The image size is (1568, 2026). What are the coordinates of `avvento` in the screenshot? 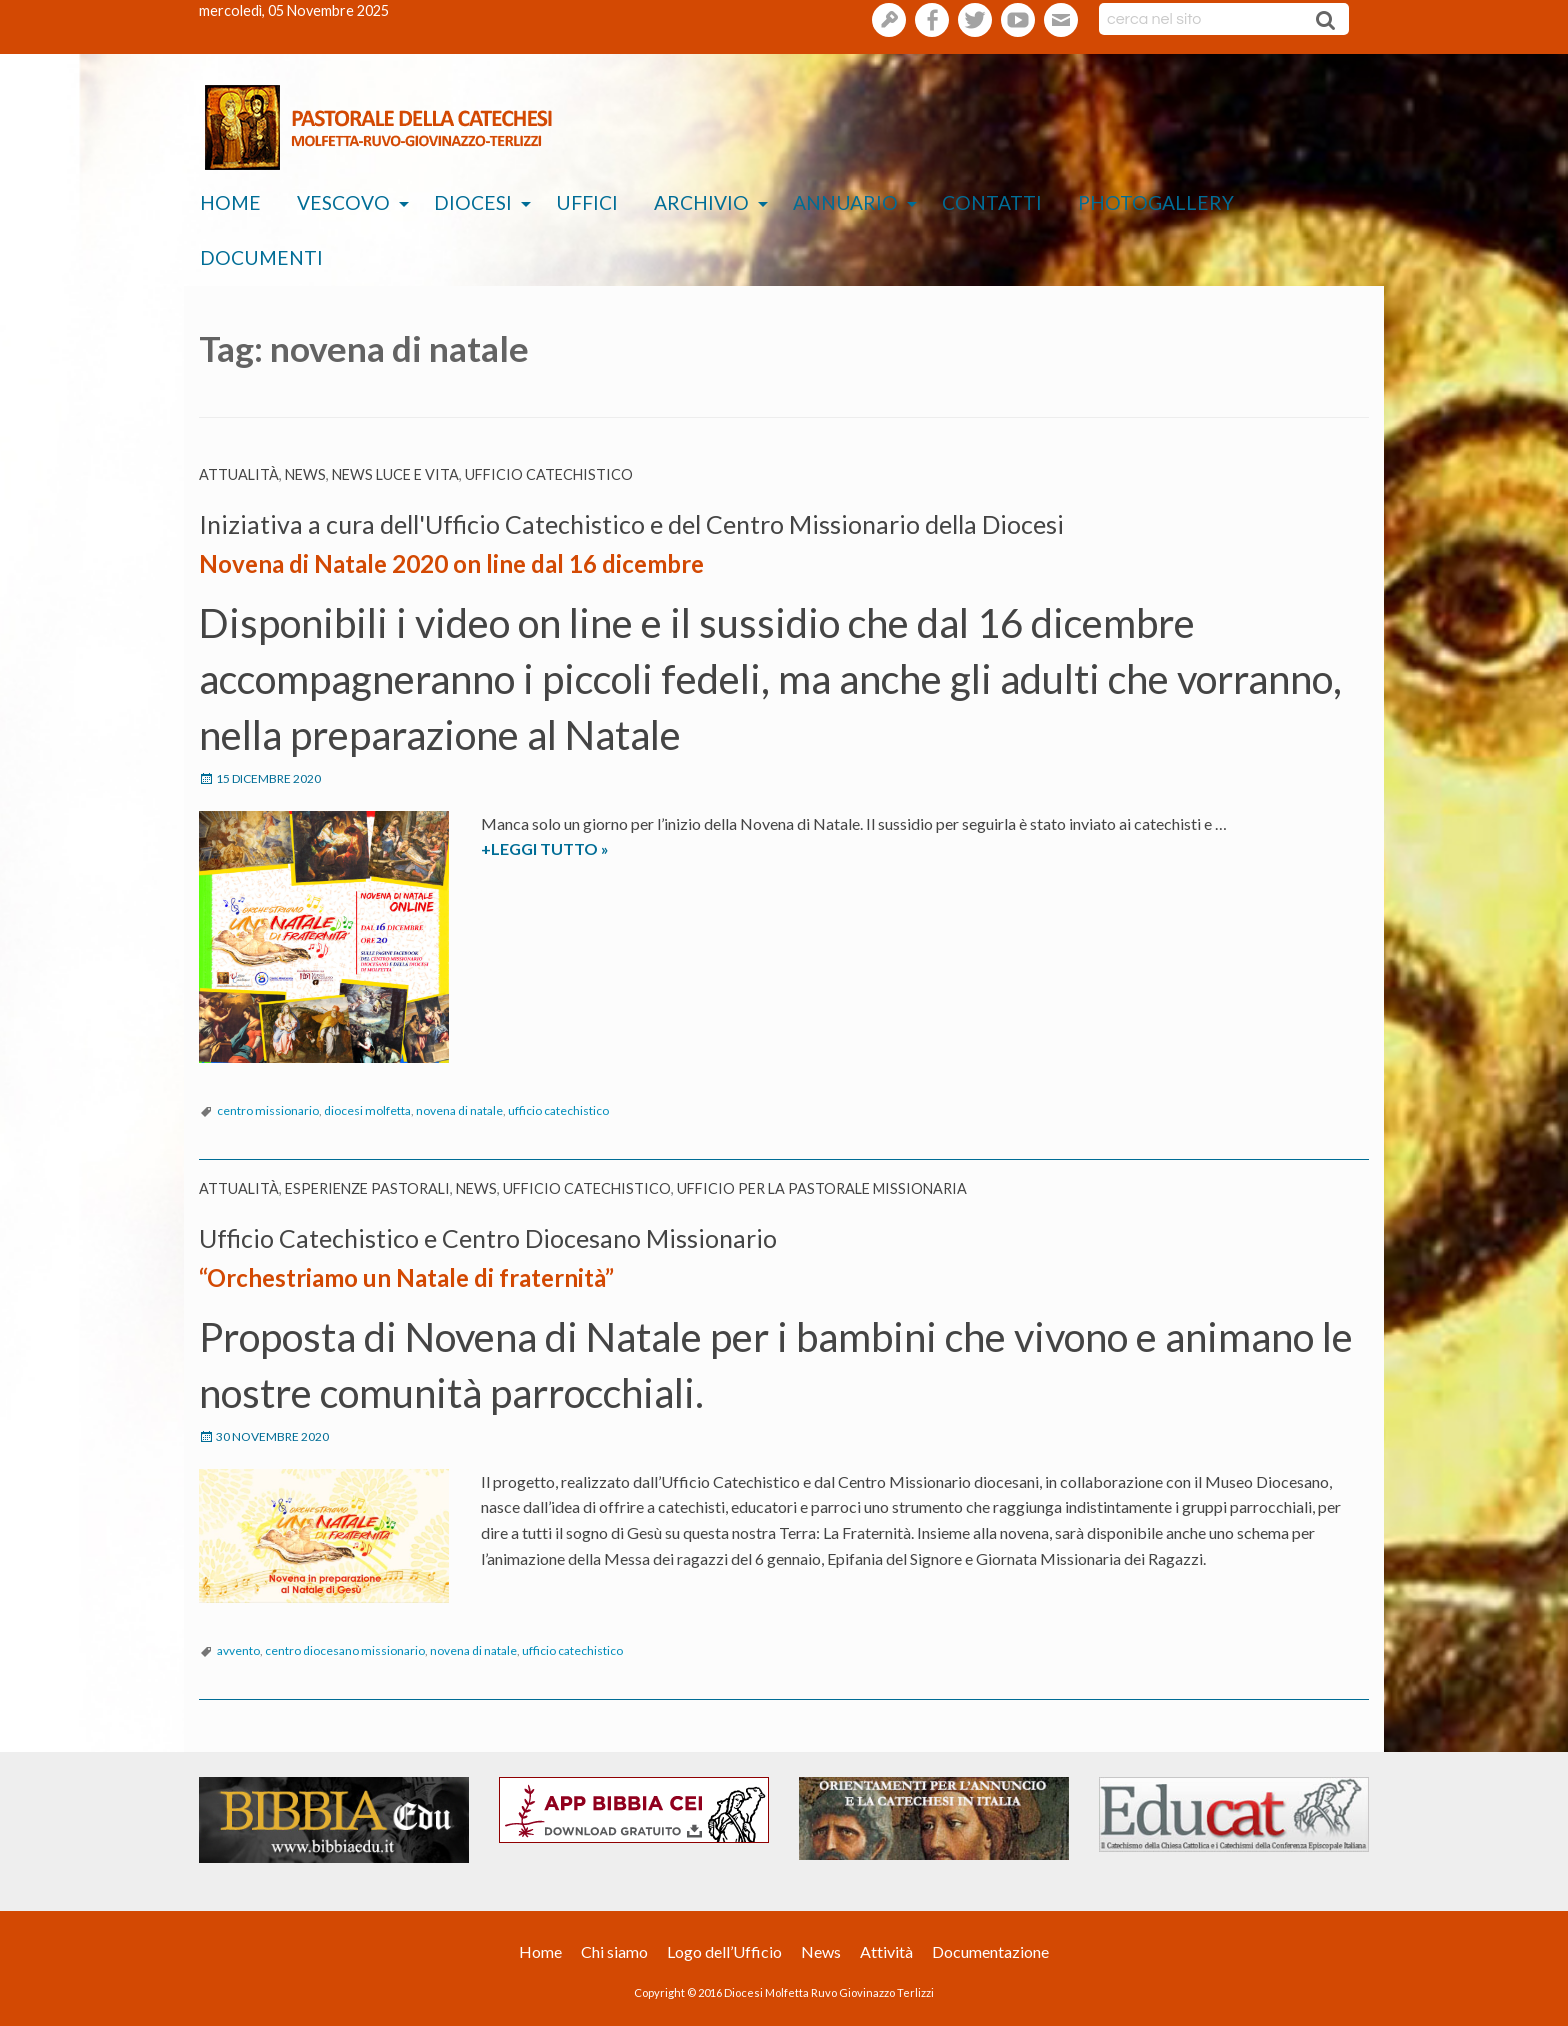 It's located at (238, 1650).